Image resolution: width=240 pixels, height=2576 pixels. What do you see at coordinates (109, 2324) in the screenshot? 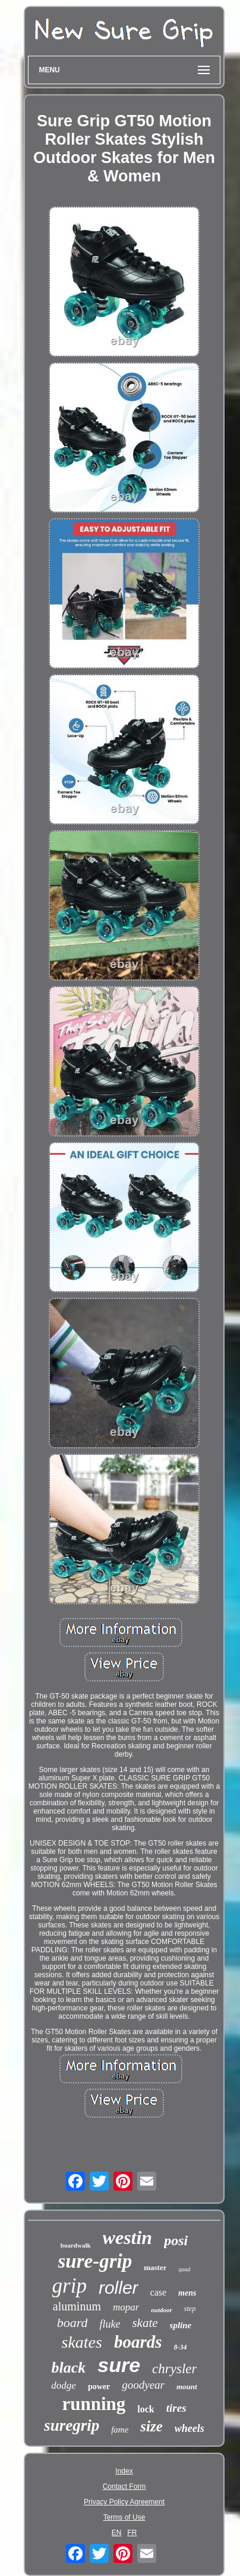
I see `fluke` at bounding box center [109, 2324].